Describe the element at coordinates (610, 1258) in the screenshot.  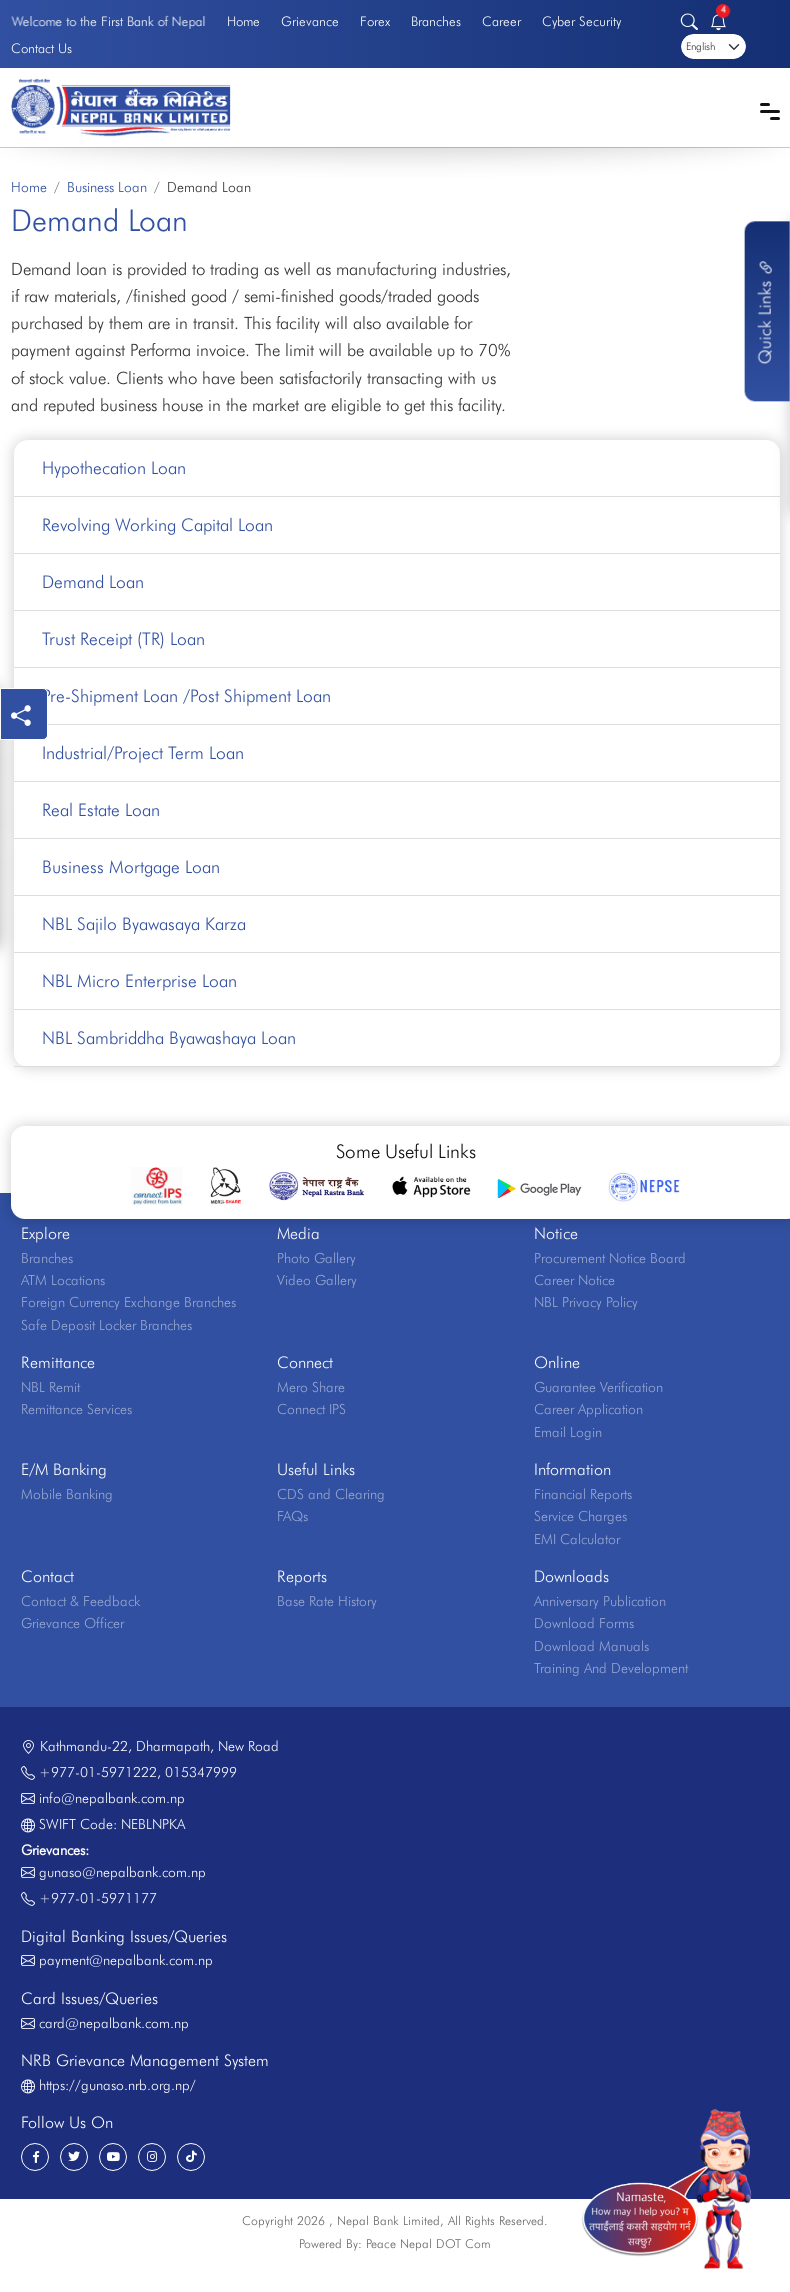
I see `Procurement Notice Board` at that location.